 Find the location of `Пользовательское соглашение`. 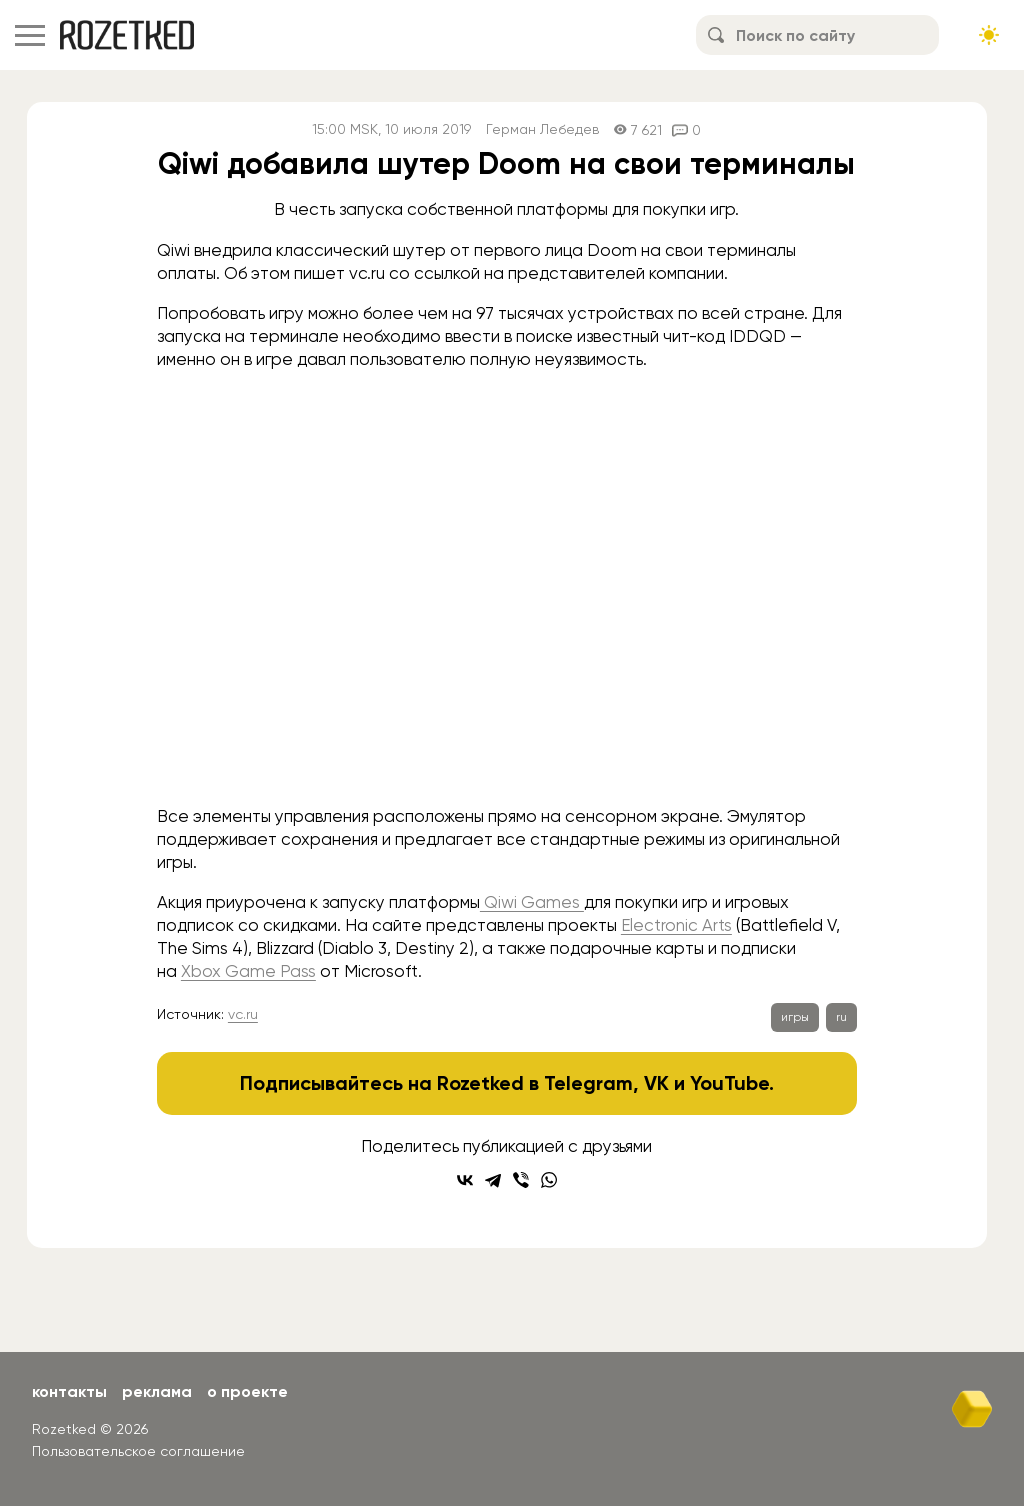

Пользовательское соглашение is located at coordinates (138, 1451).